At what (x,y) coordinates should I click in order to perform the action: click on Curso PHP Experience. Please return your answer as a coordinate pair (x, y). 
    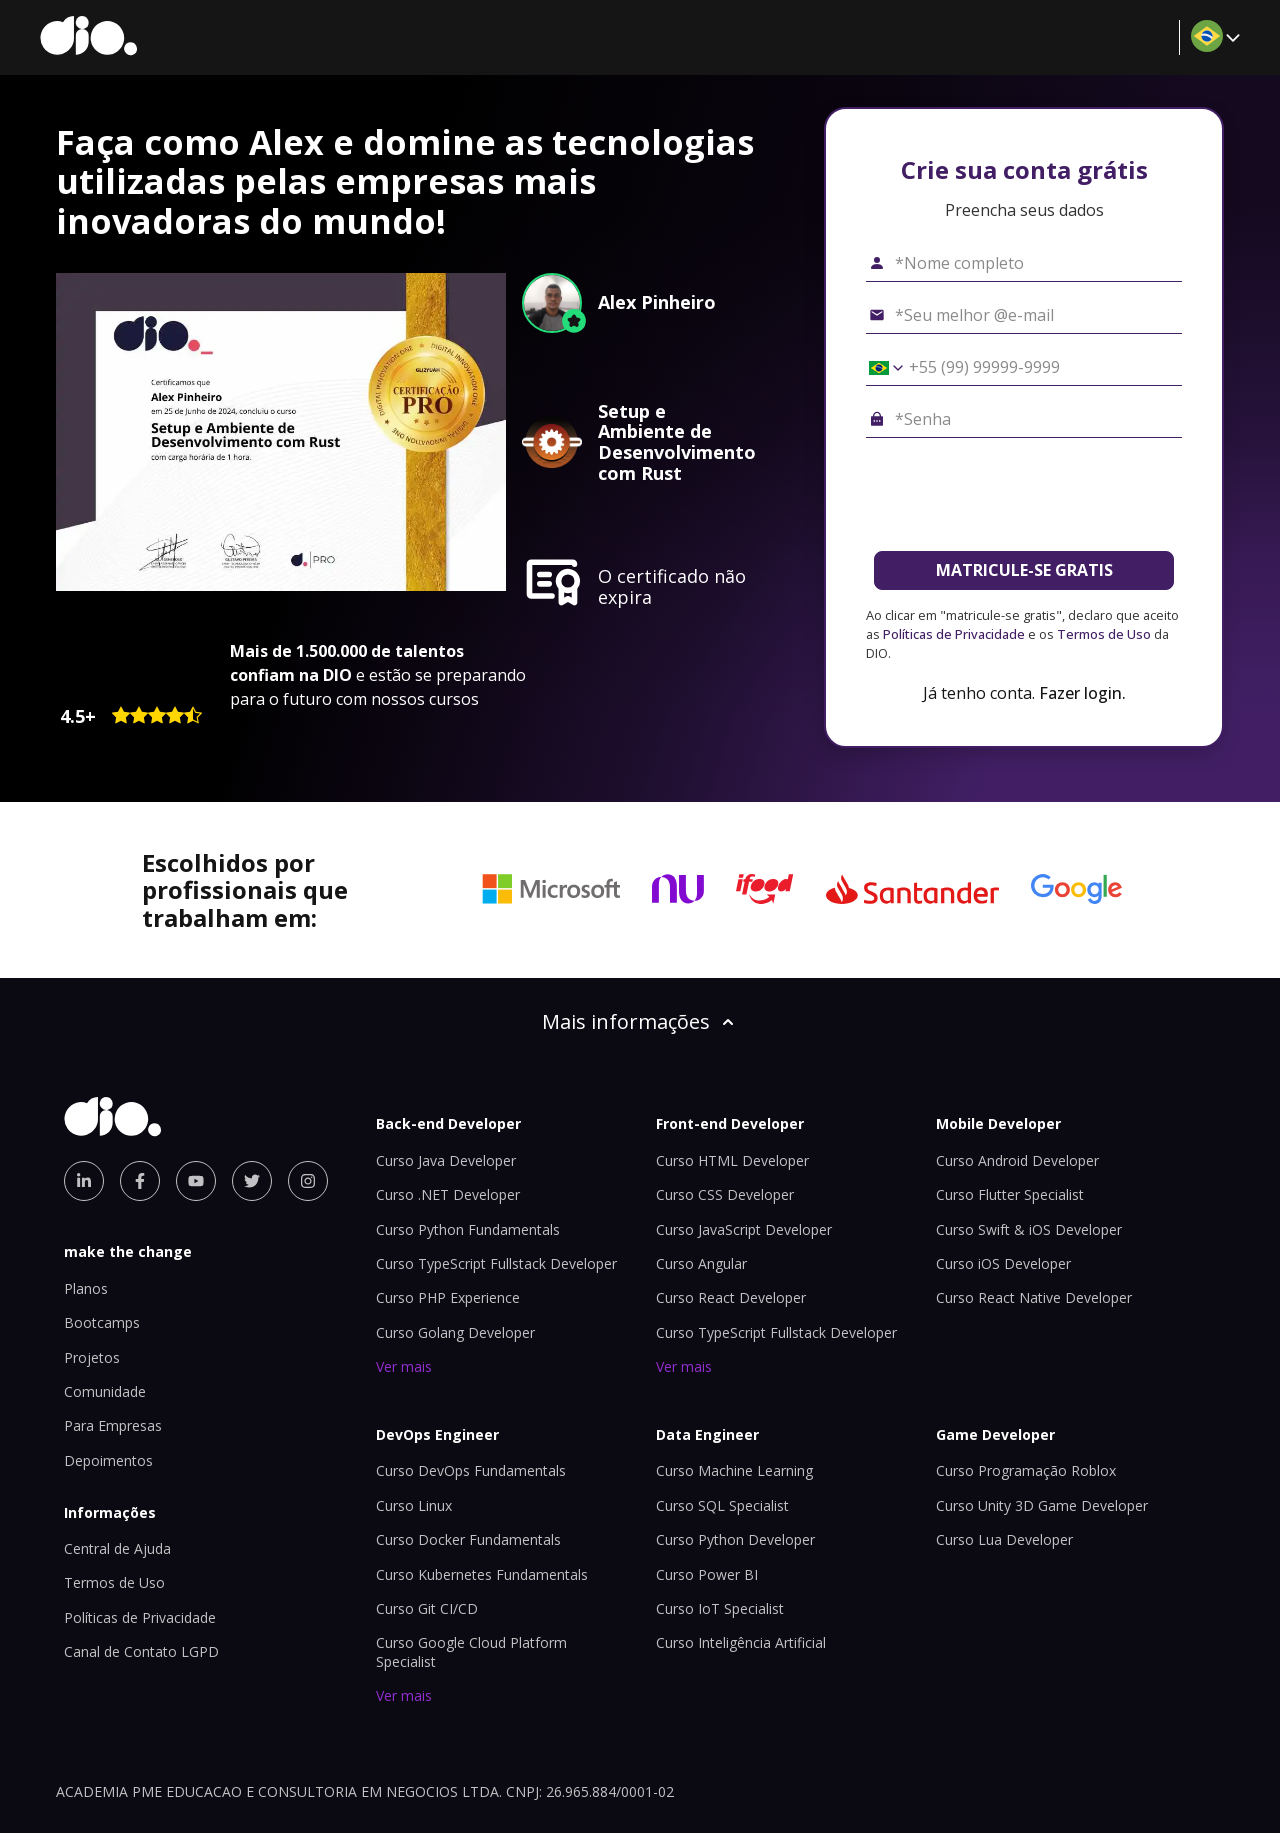
    Looking at the image, I should click on (448, 1297).